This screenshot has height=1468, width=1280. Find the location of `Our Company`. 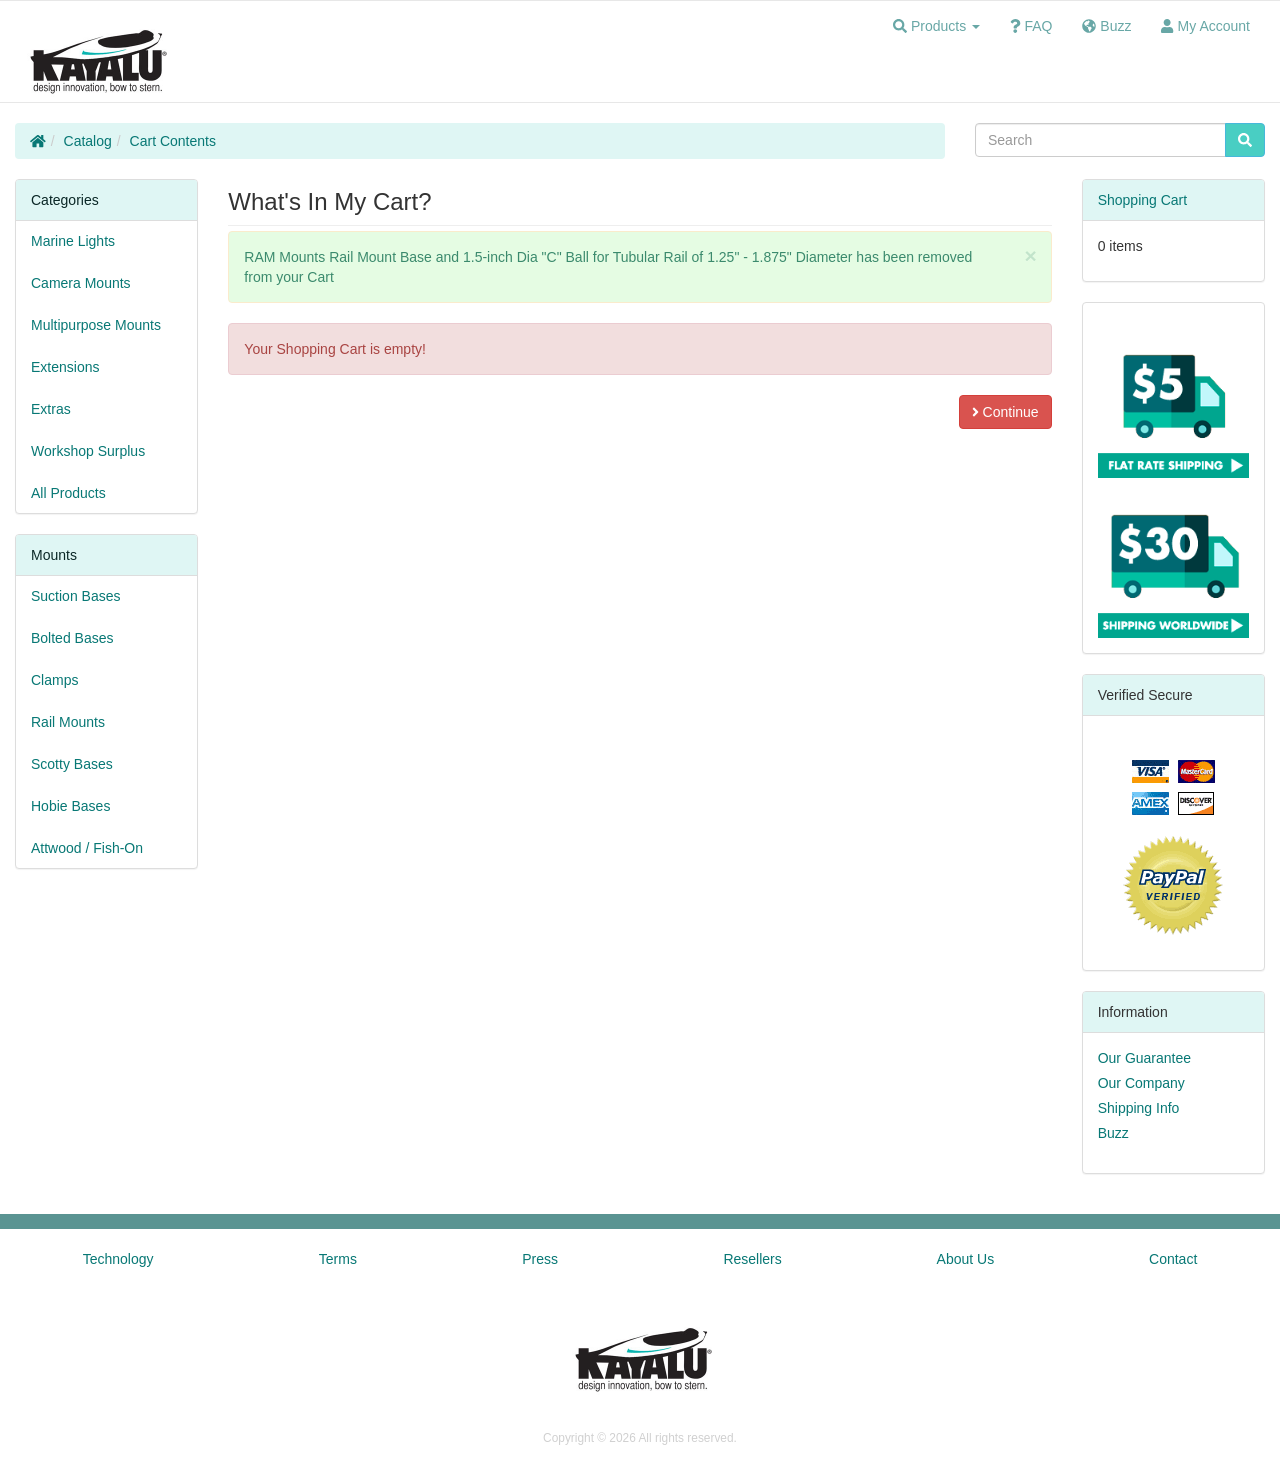

Our Company is located at coordinates (1141, 1083).